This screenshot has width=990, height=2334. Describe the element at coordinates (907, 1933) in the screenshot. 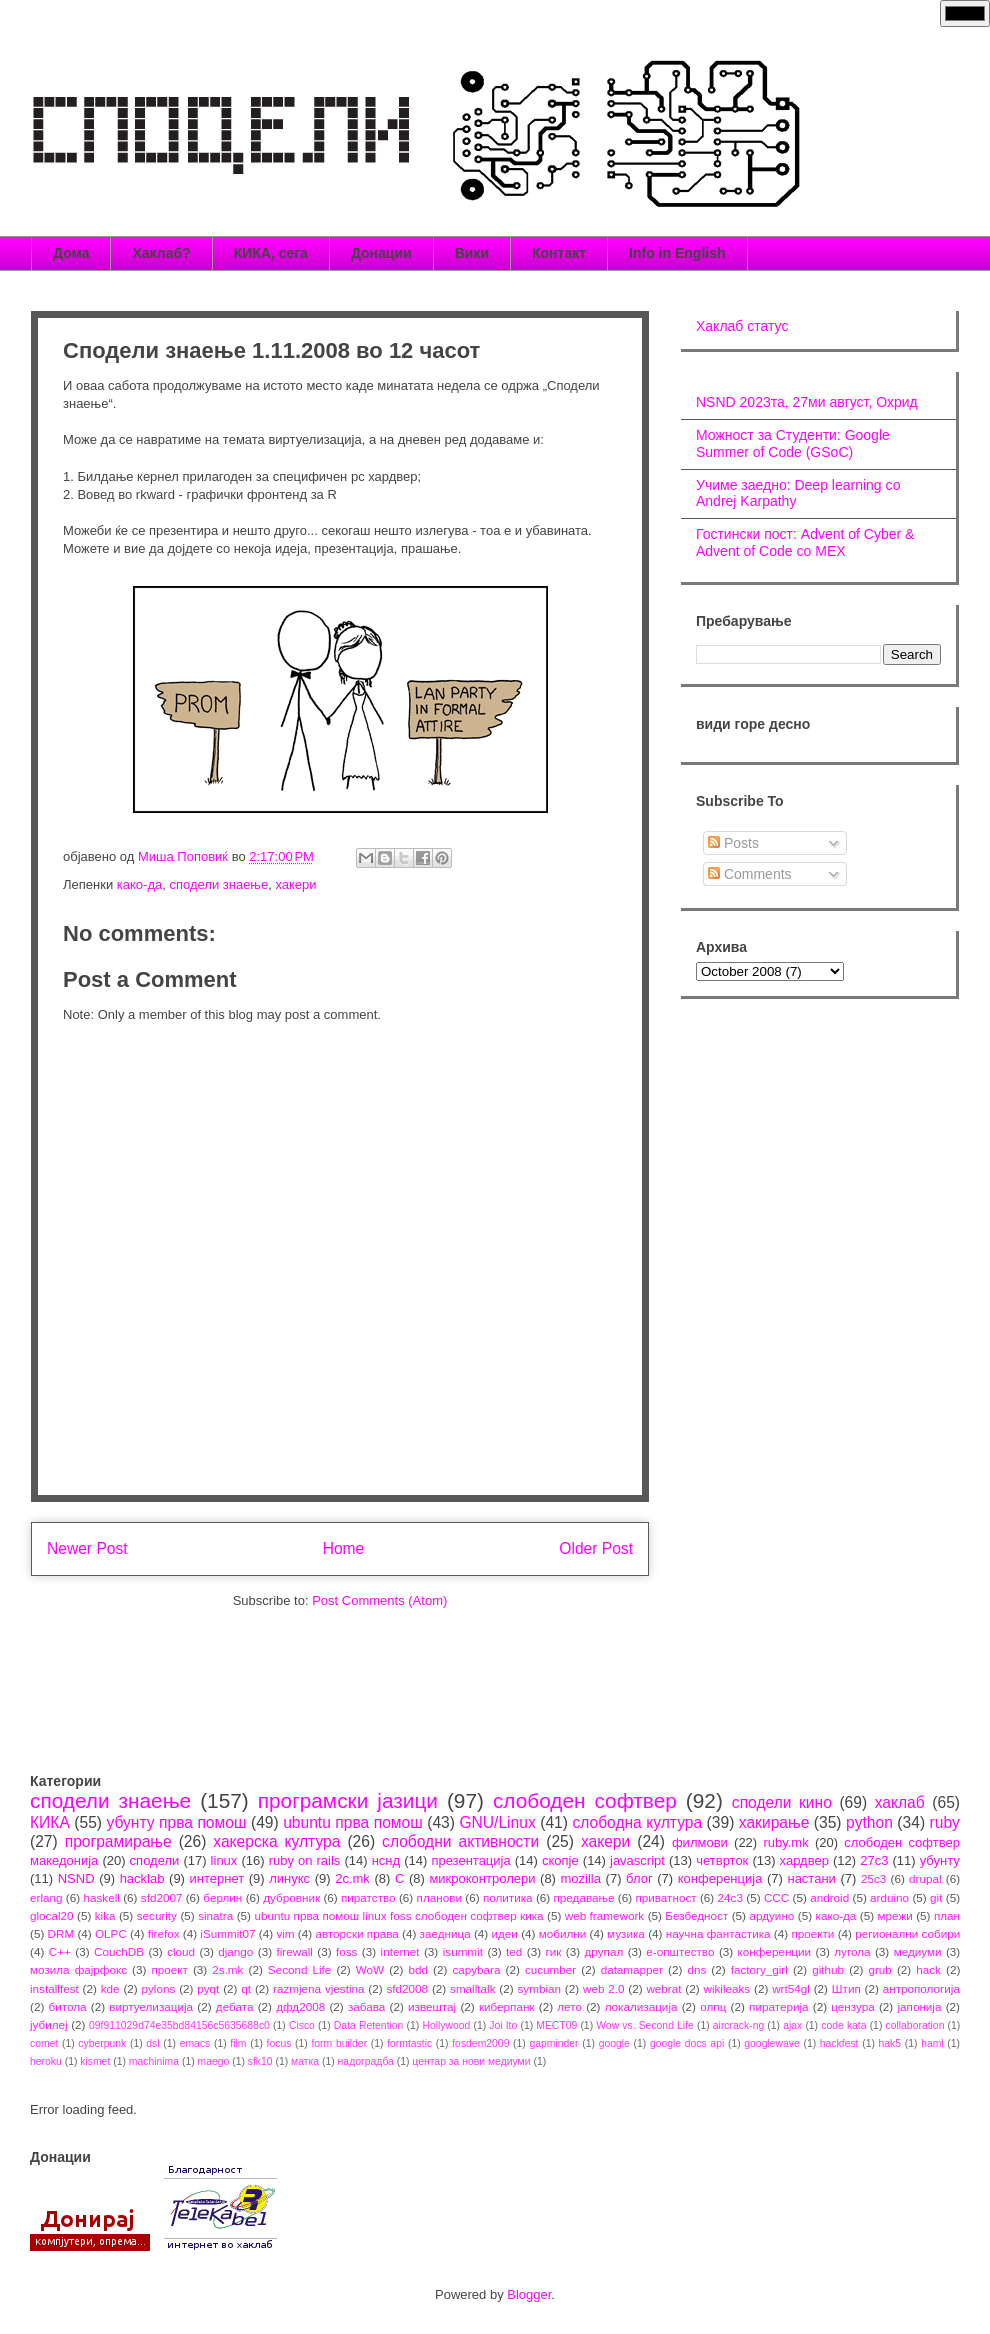

I see `регионални собири` at that location.